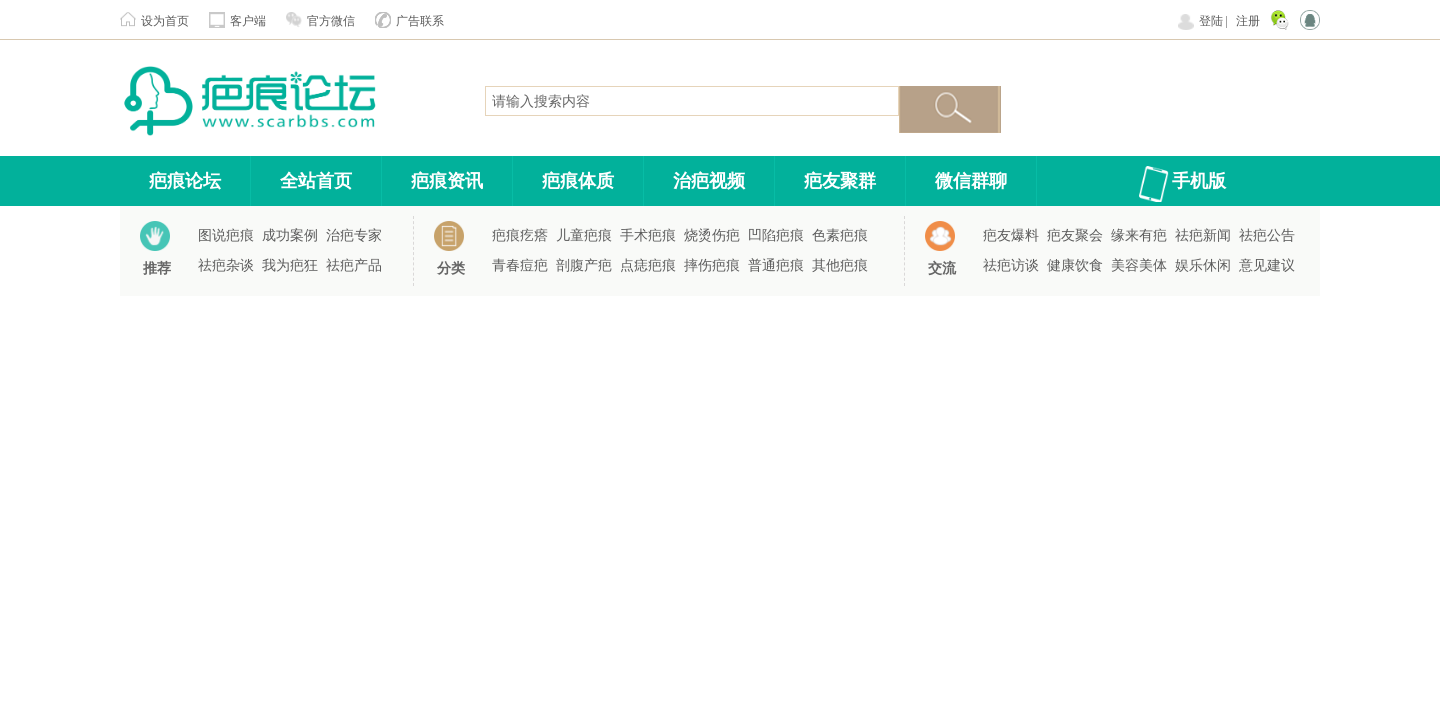  Describe the element at coordinates (1267, 265) in the screenshot. I see `意见建议` at that location.